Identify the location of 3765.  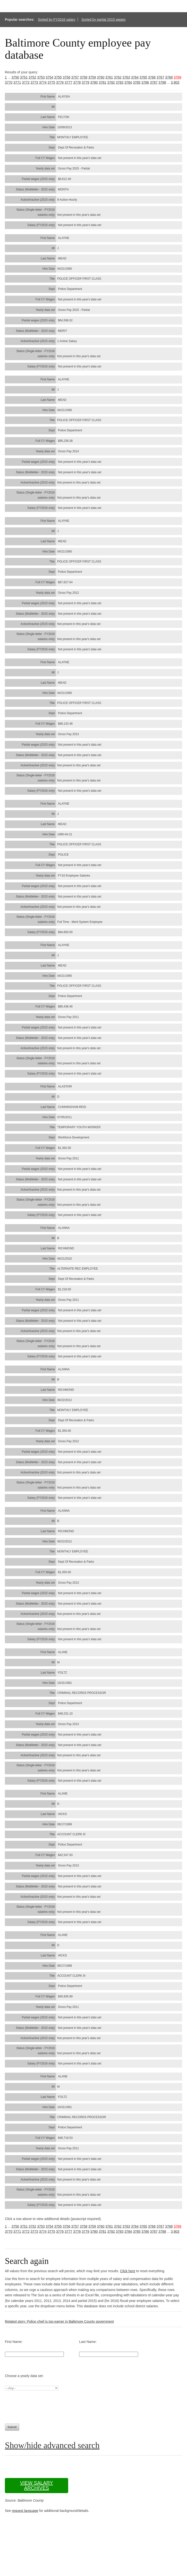
(143, 77).